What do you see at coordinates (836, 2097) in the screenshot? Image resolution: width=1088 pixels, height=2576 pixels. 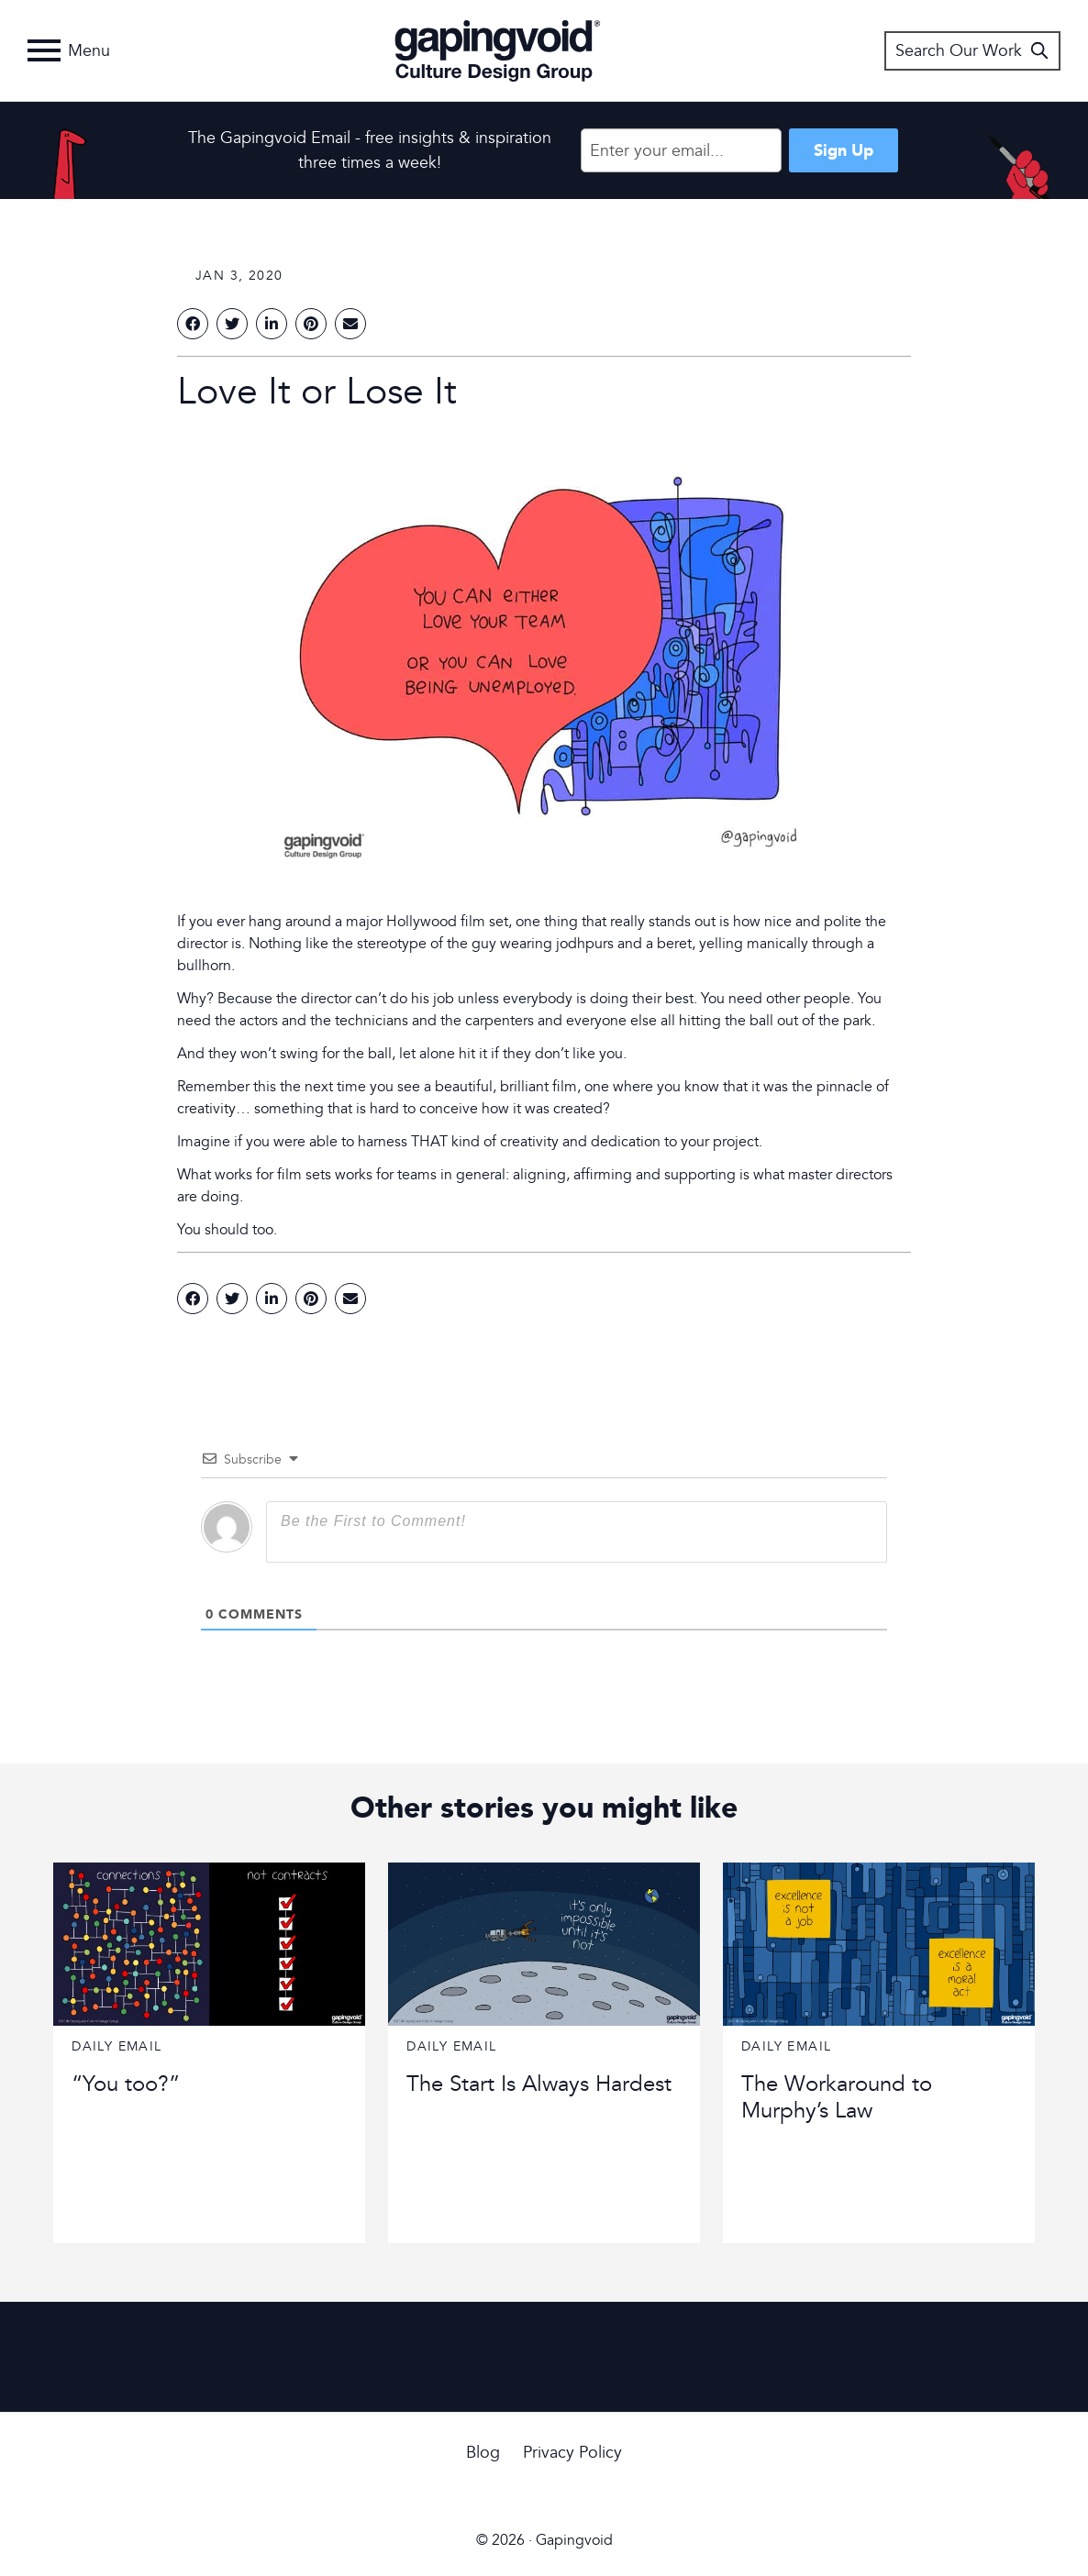 I see `The Workaround to Murphy’s Law` at bounding box center [836, 2097].